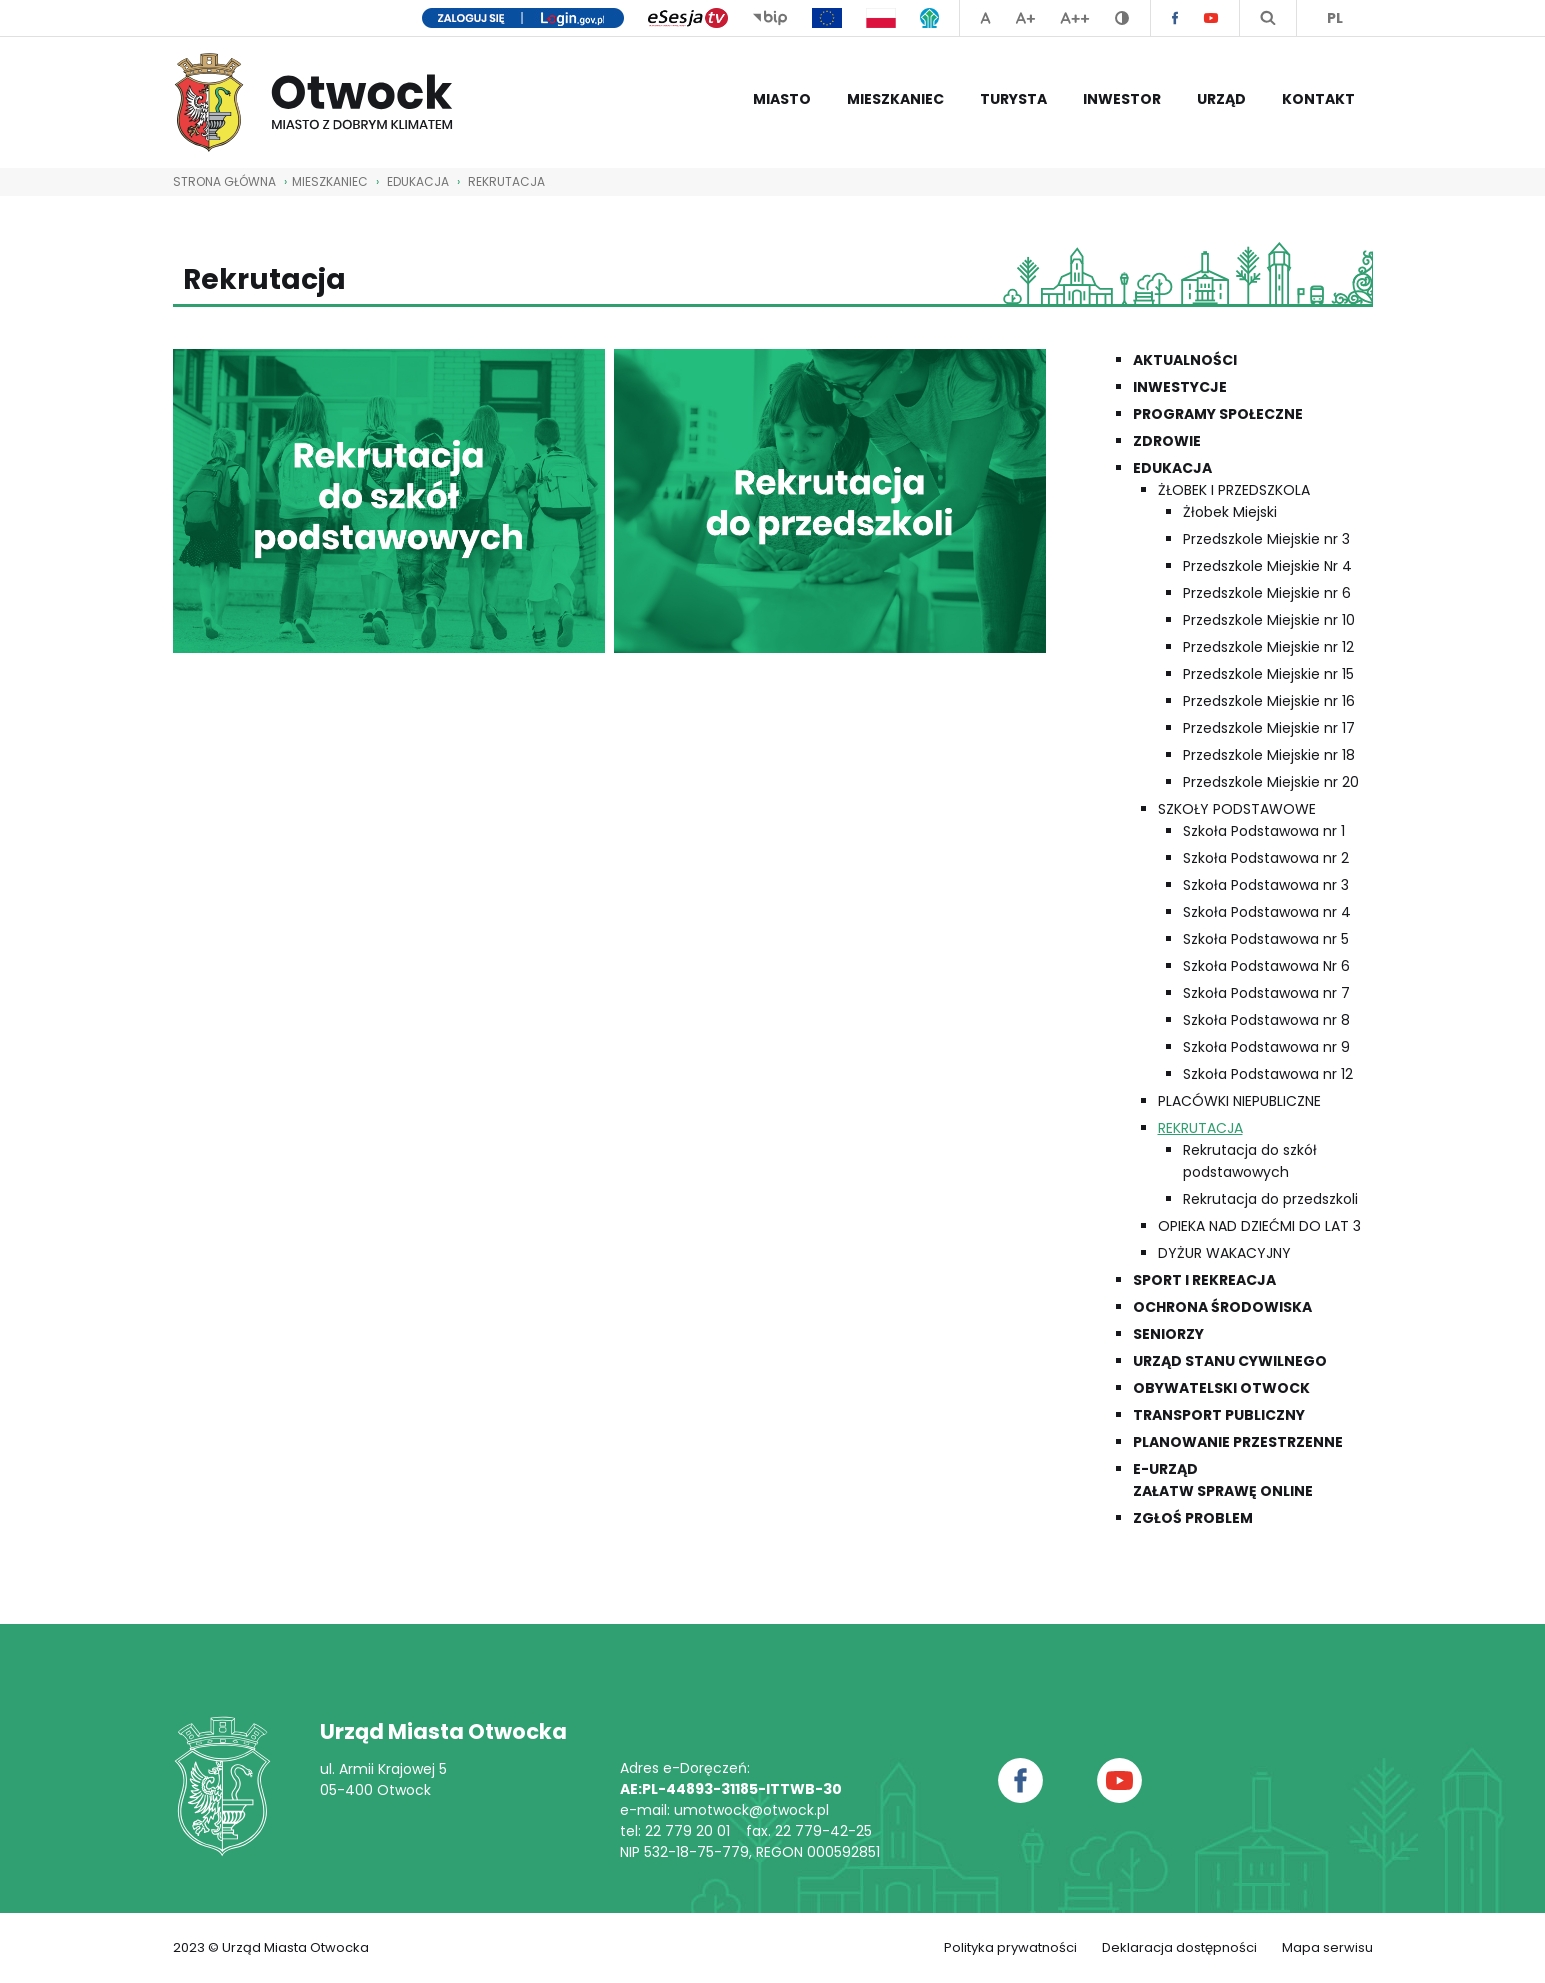 The width and height of the screenshot is (1545, 1983). What do you see at coordinates (1238, 1442) in the screenshot?
I see `Planowanie przestrzenne` at bounding box center [1238, 1442].